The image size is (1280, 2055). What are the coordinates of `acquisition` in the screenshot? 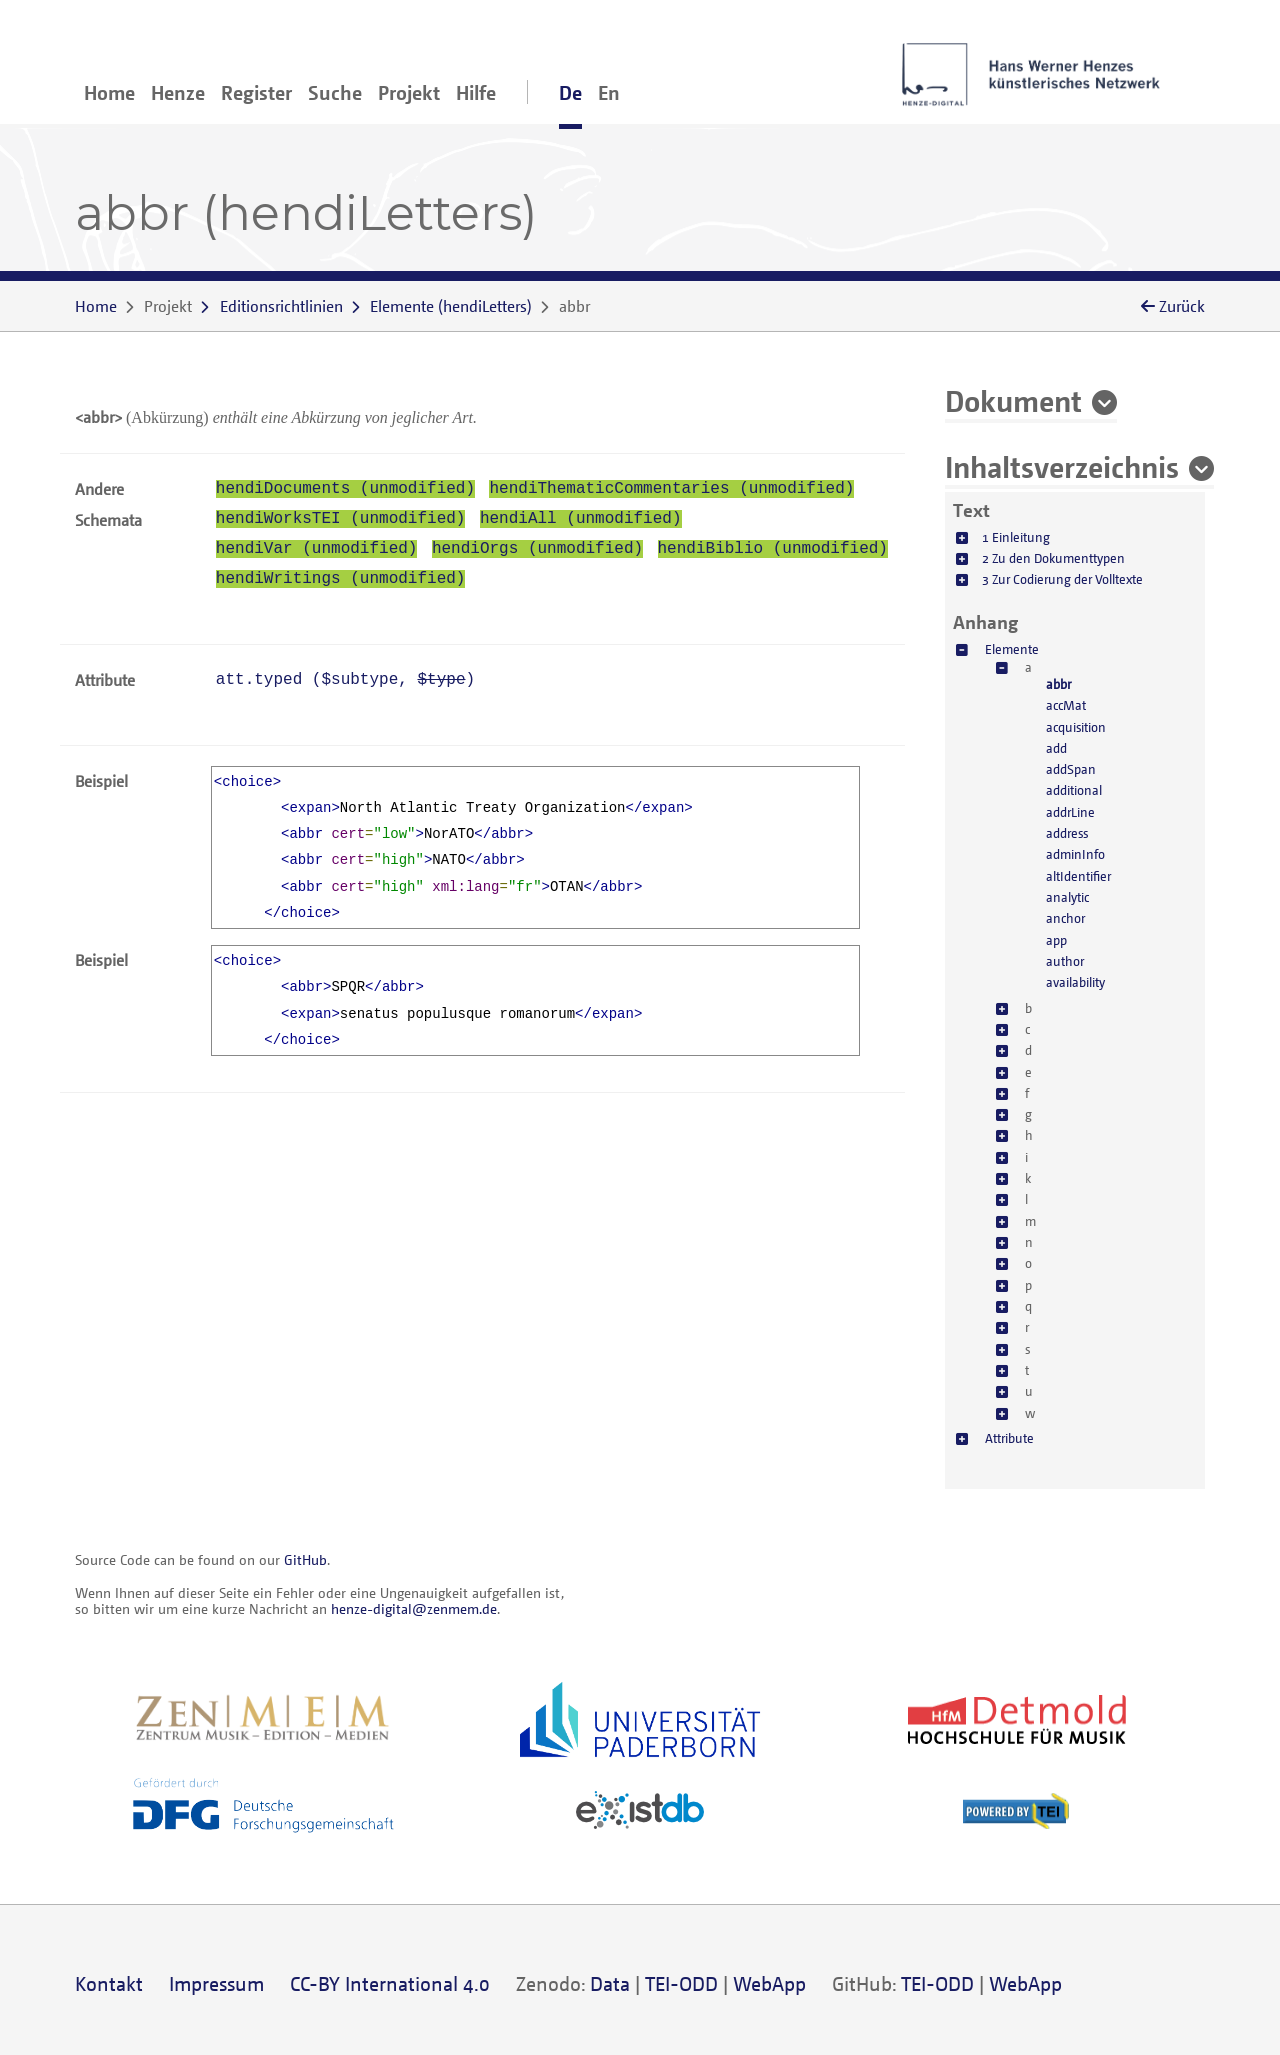 It's located at (1076, 727).